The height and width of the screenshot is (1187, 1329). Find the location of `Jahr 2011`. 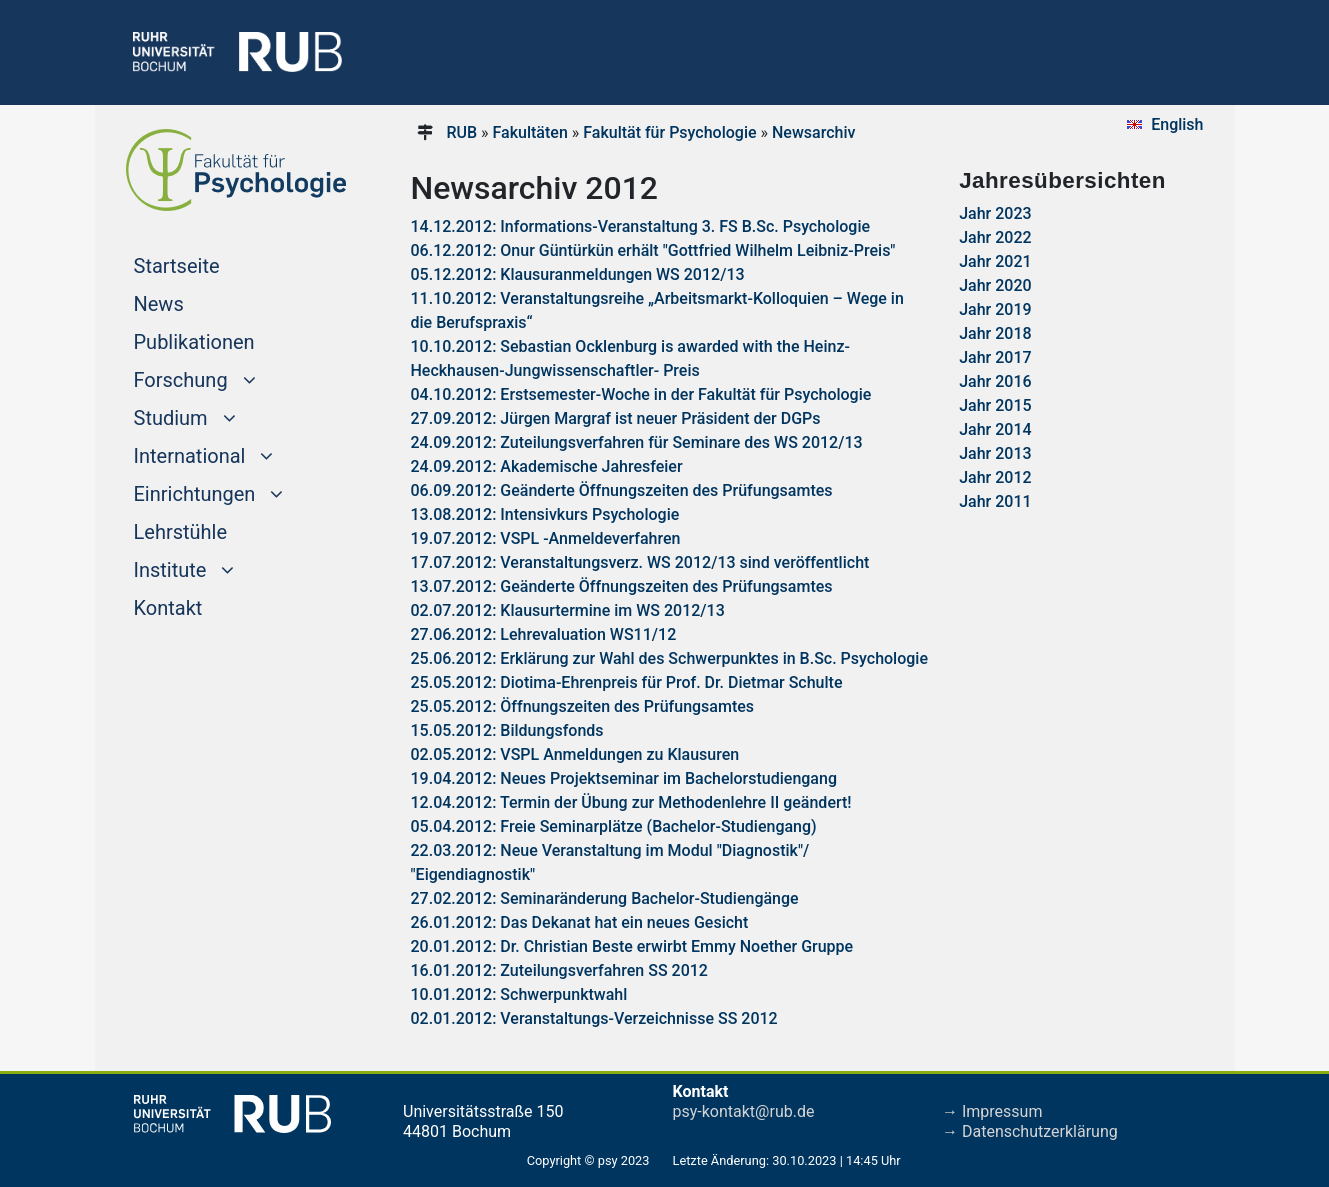

Jahr 2011 is located at coordinates (995, 501).